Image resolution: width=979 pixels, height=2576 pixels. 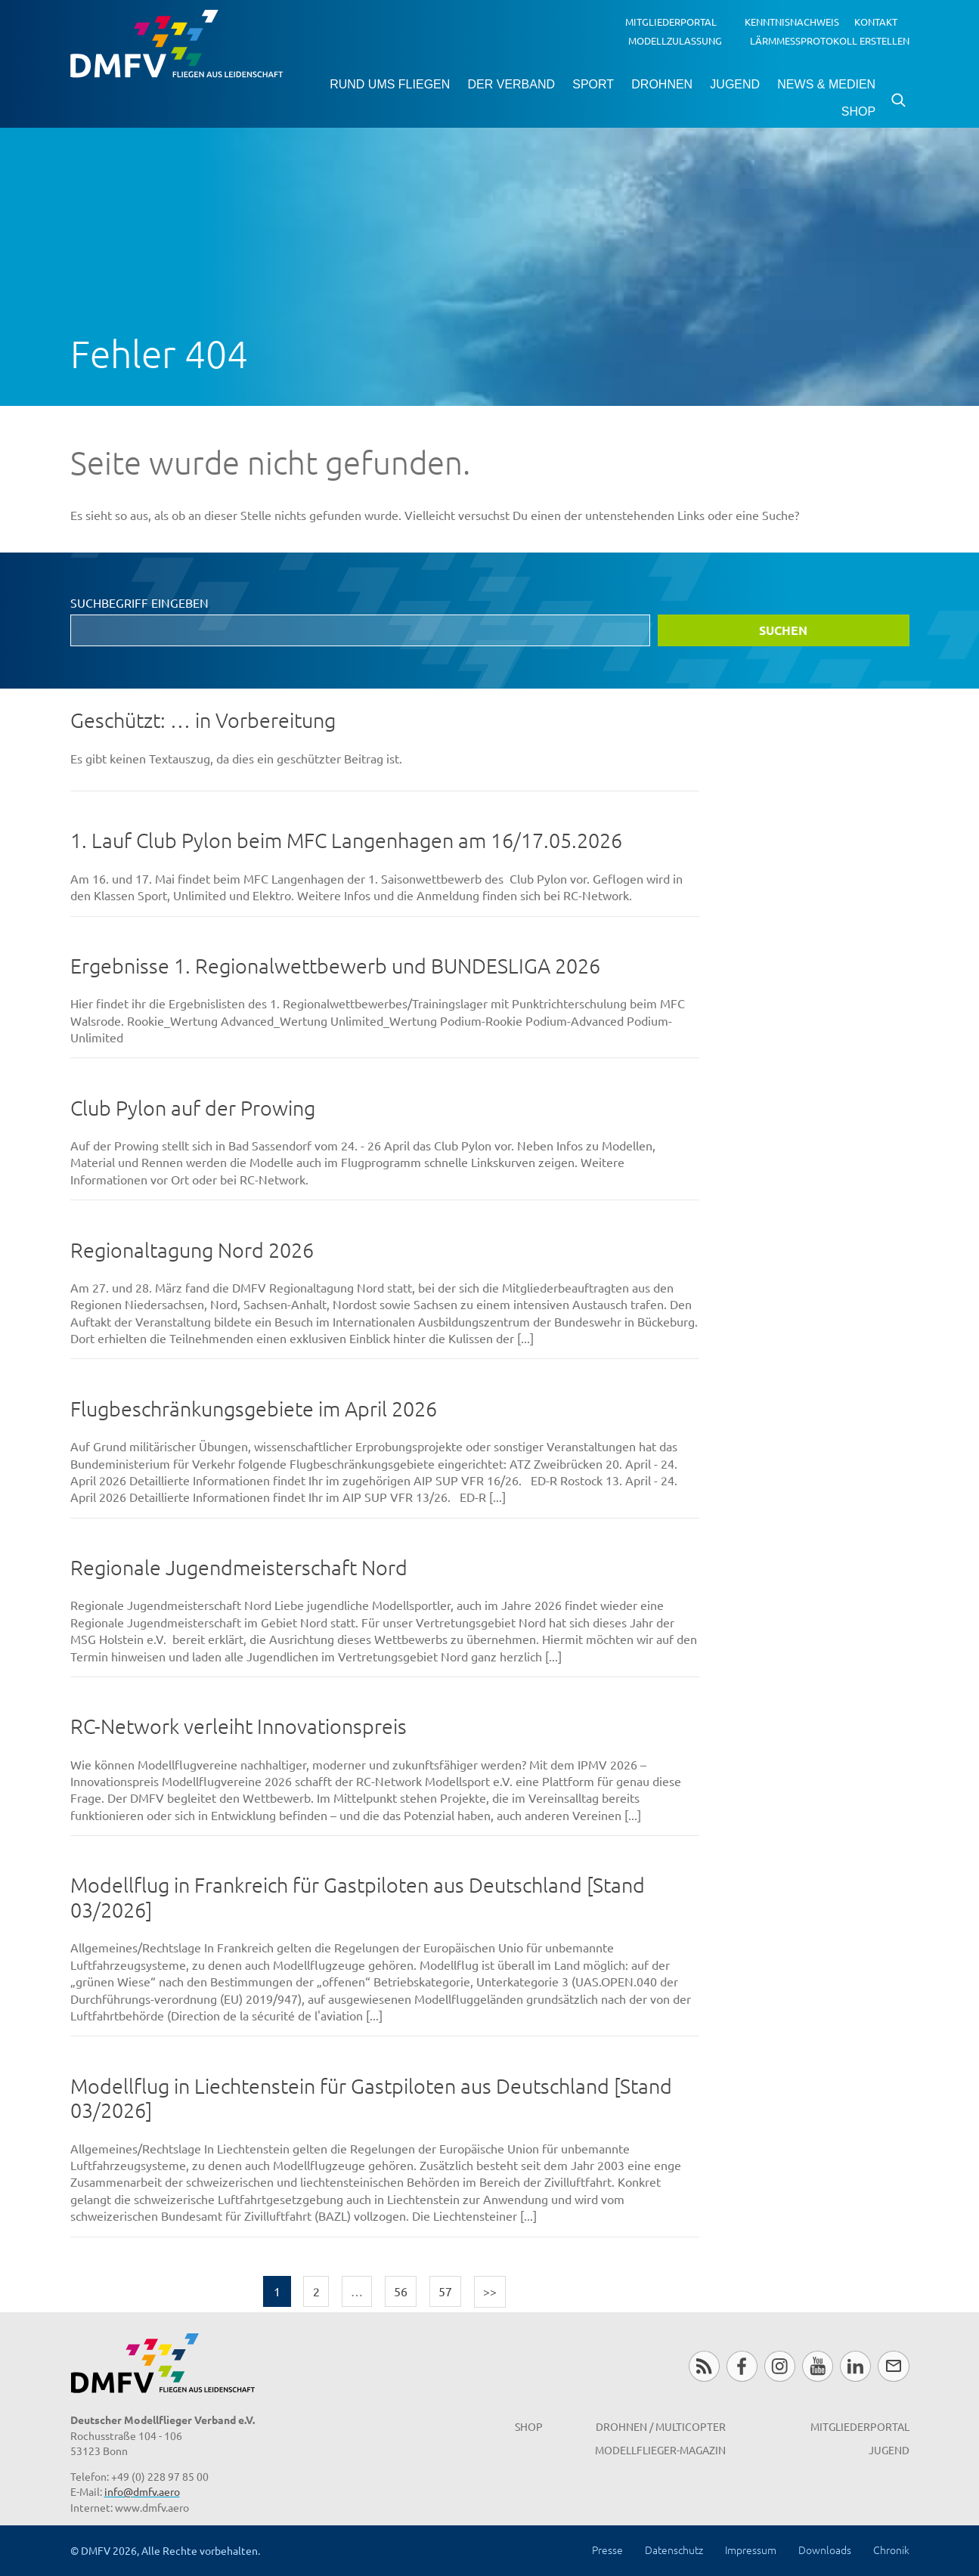 I want to click on Downloads, so click(x=824, y=2549).